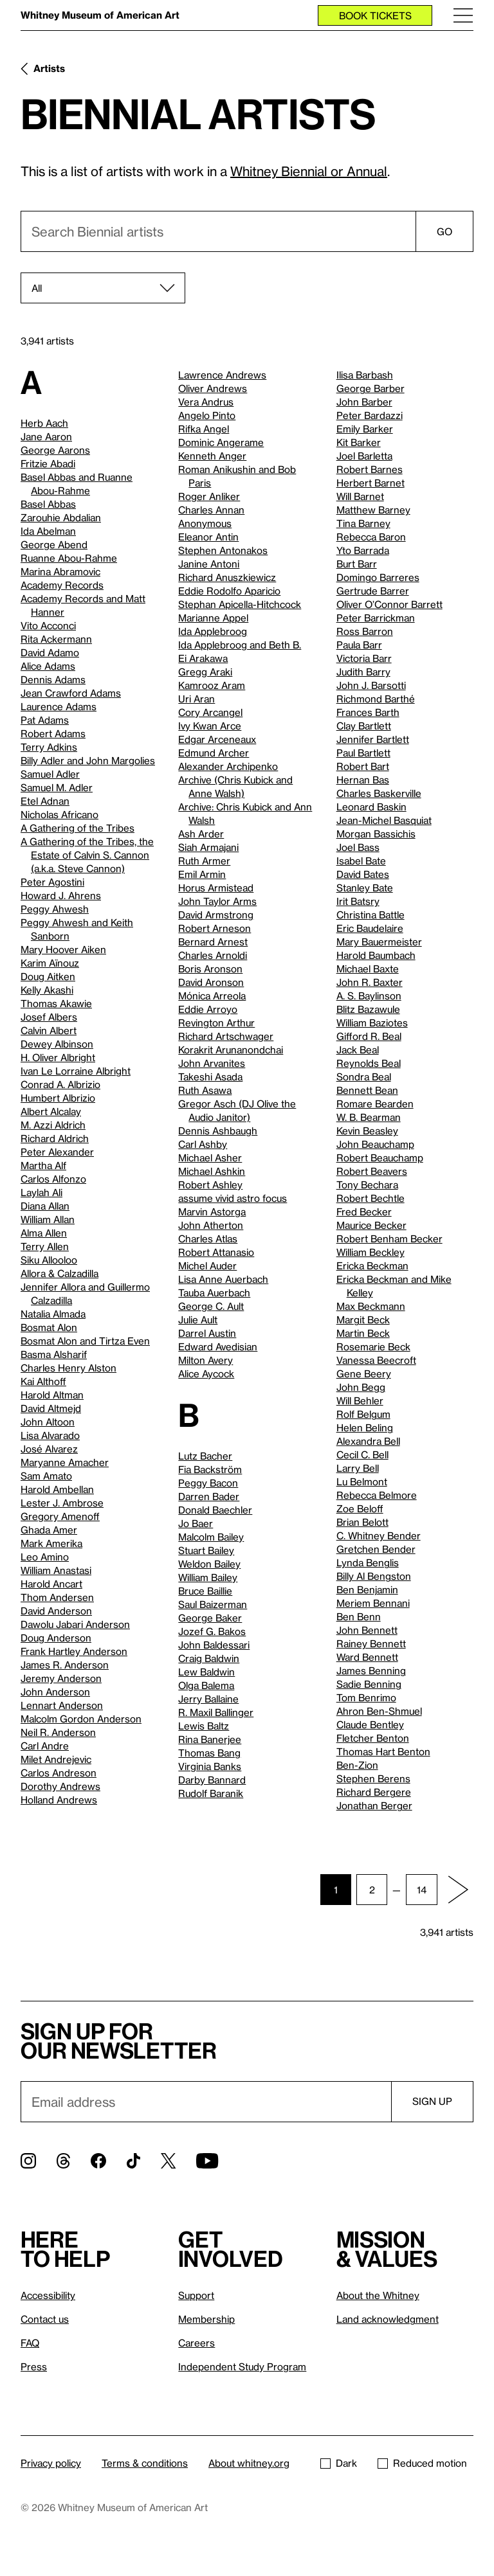 This screenshot has width=494, height=2576. What do you see at coordinates (230, 1049) in the screenshot?
I see `Korakrit Arunanondchai` at bounding box center [230, 1049].